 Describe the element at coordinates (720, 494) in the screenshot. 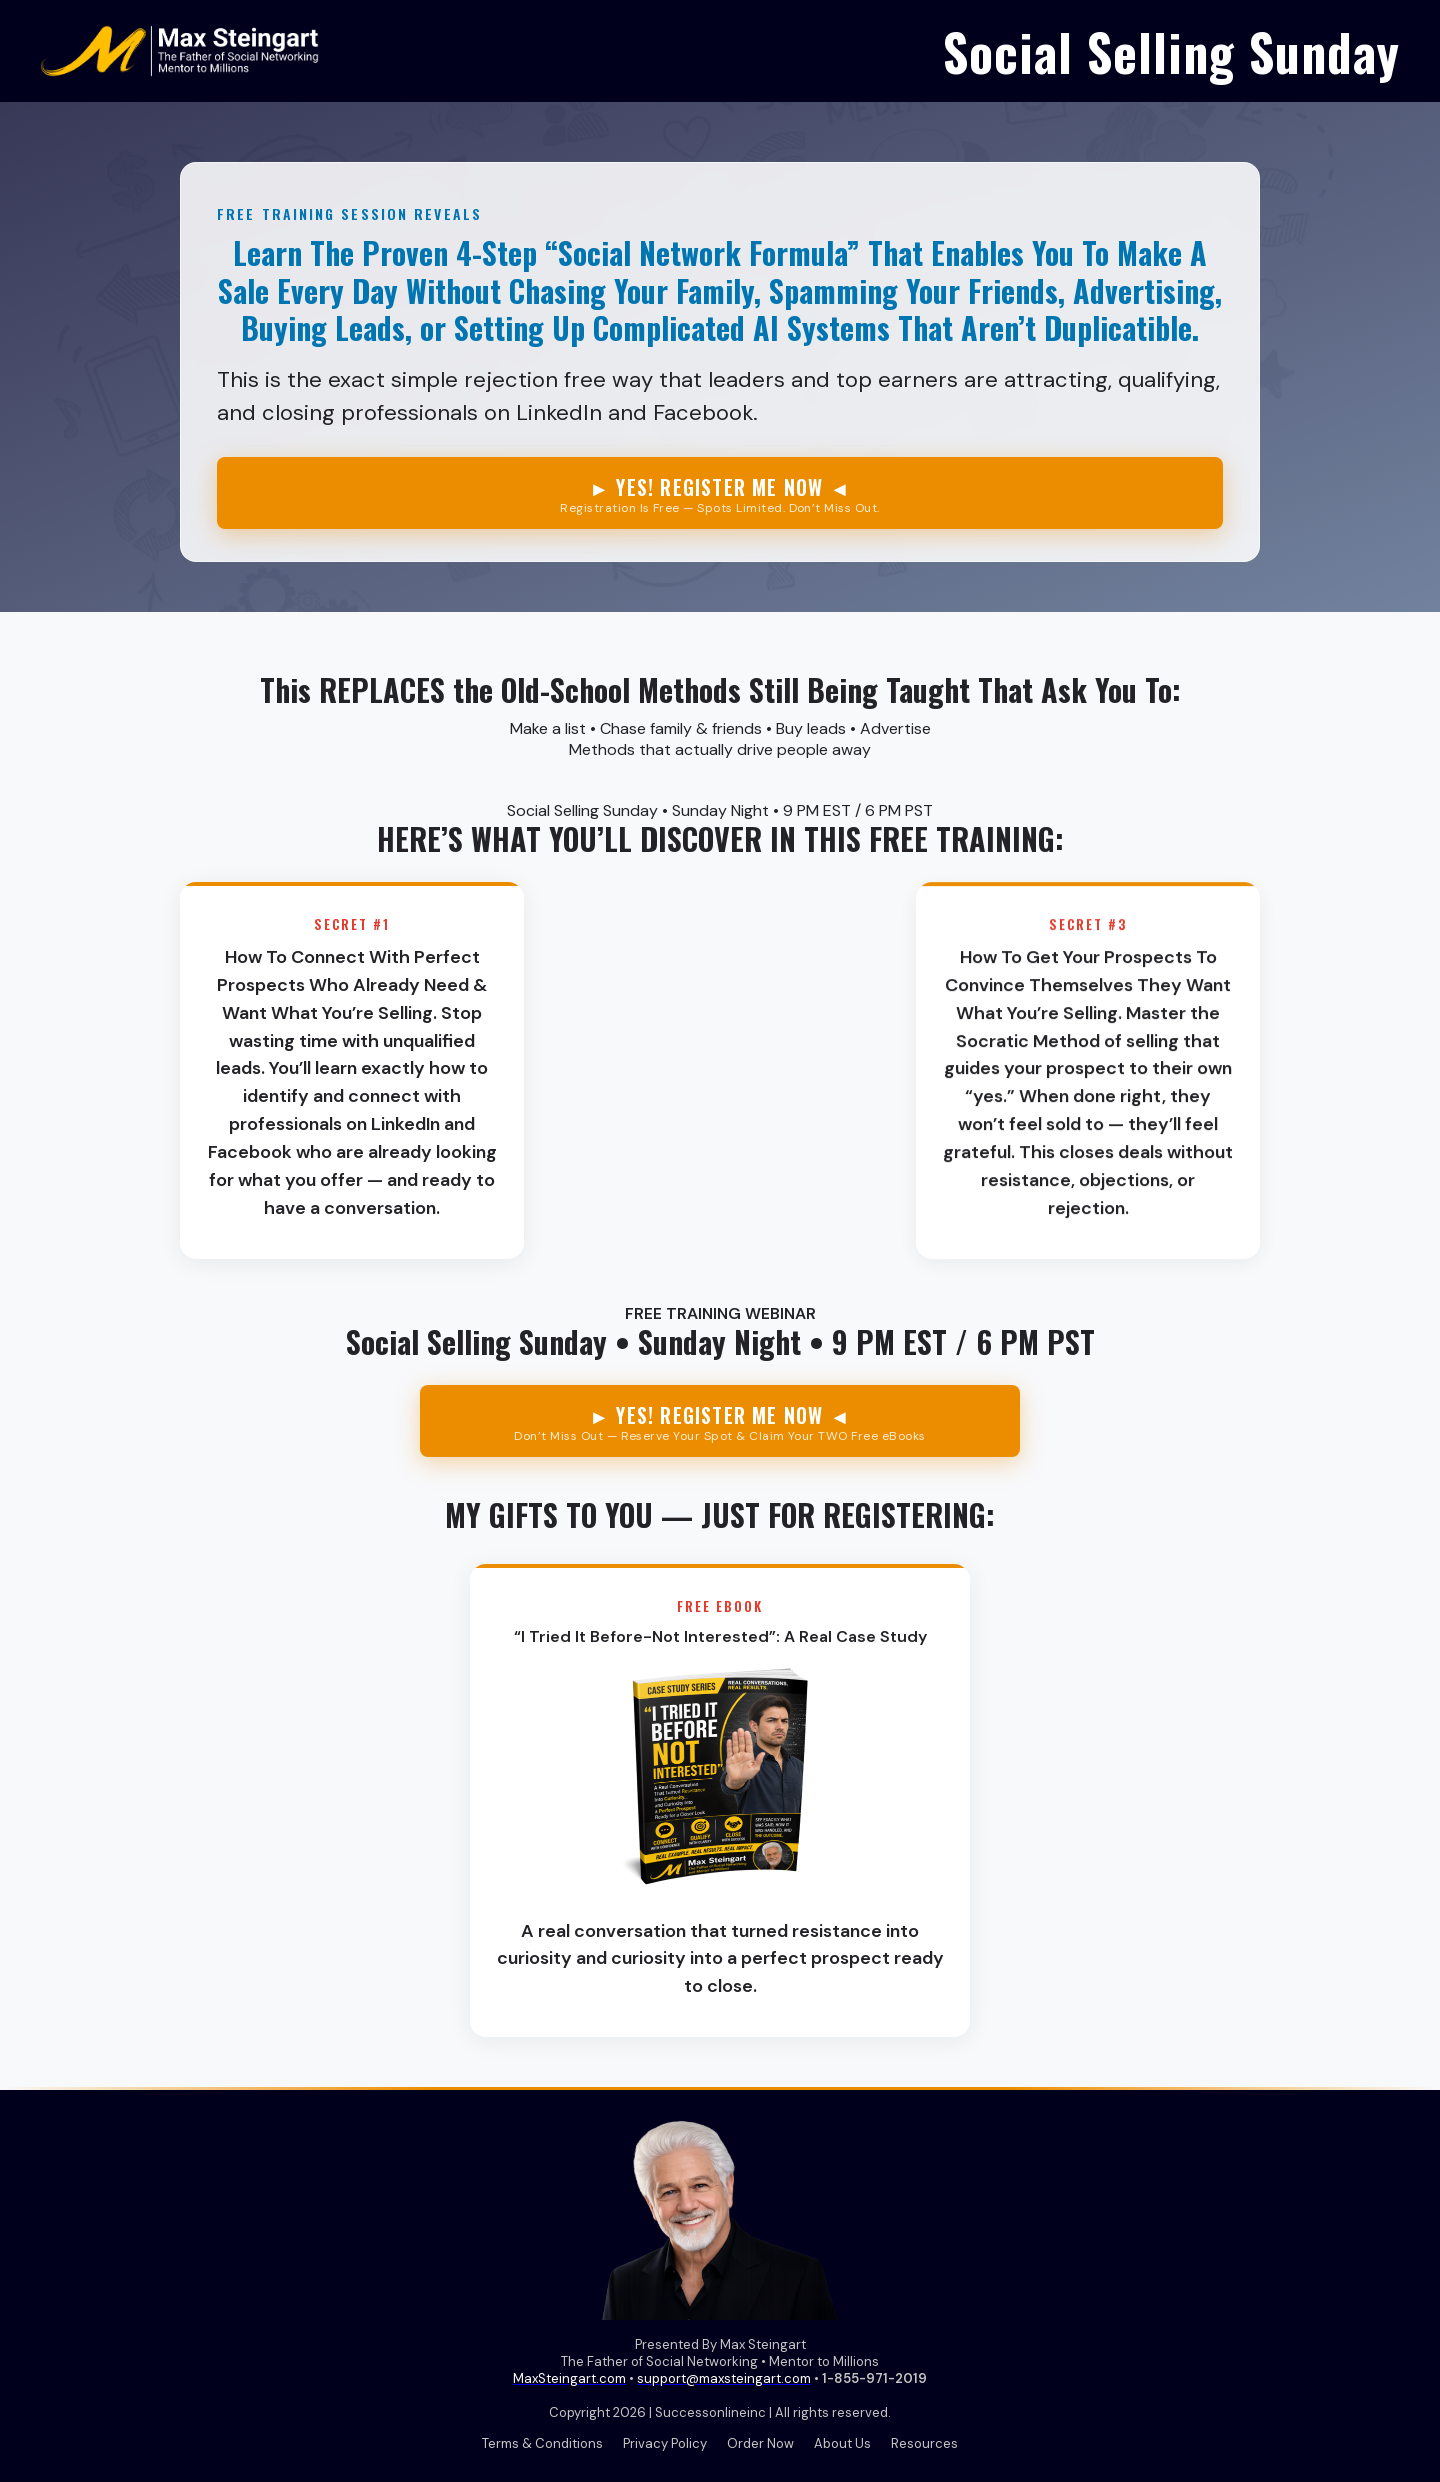

I see `► YES! REGISTER ME NOW ◄` at that location.